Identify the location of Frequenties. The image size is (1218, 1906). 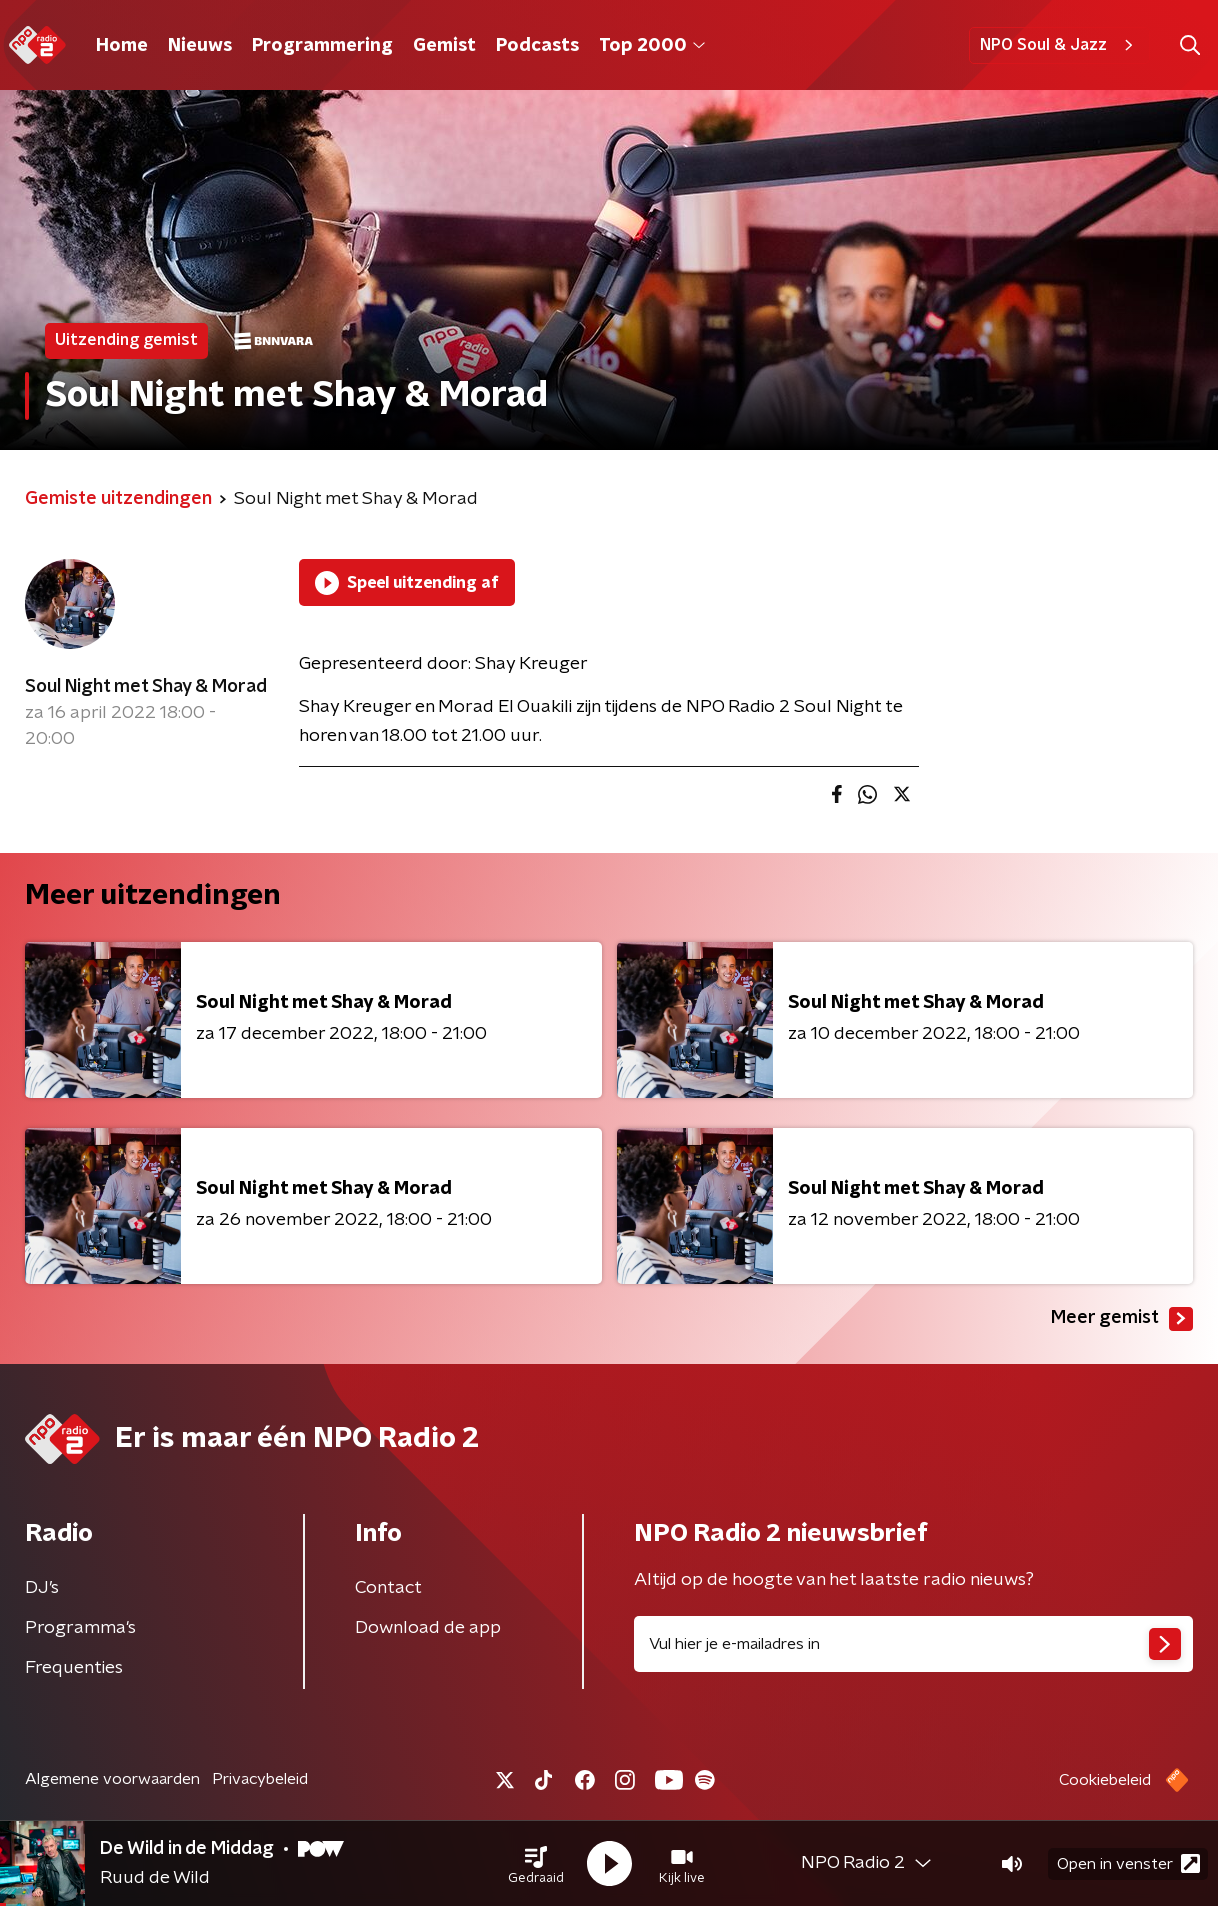
(74, 1668).